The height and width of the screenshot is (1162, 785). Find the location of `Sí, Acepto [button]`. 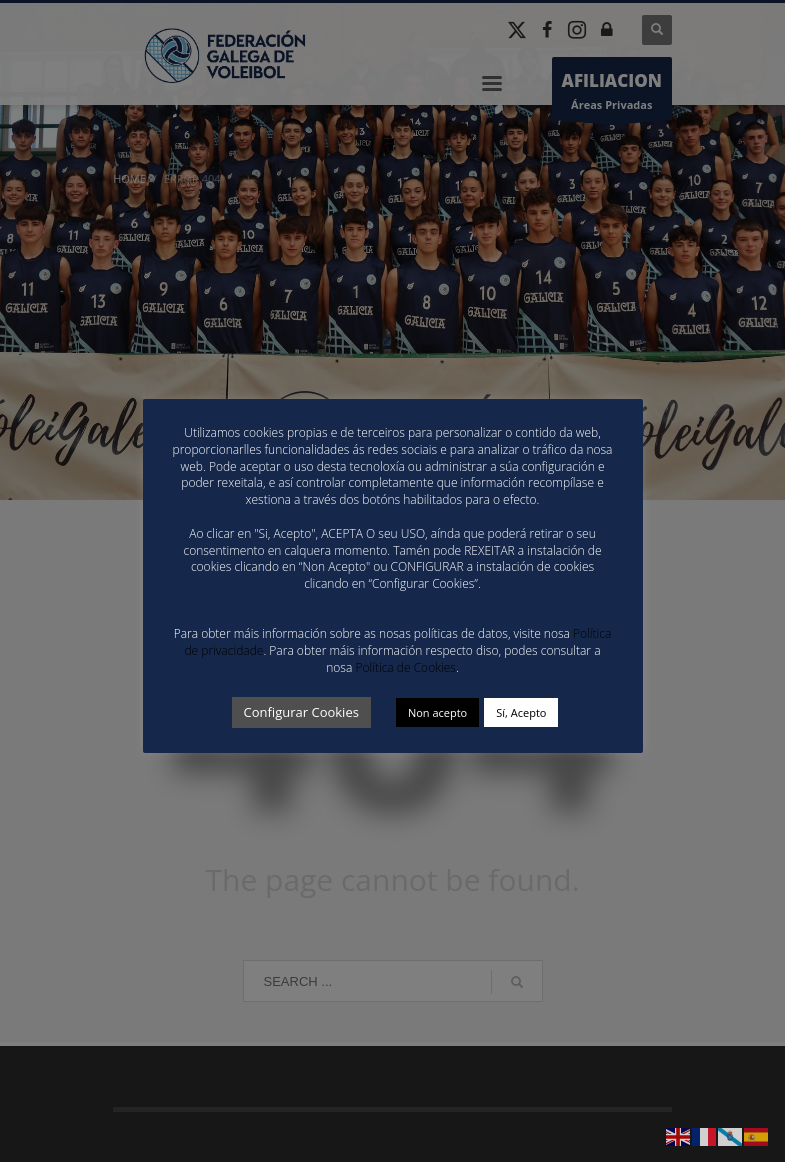

Sí, Acepto [button] is located at coordinates (521, 712).